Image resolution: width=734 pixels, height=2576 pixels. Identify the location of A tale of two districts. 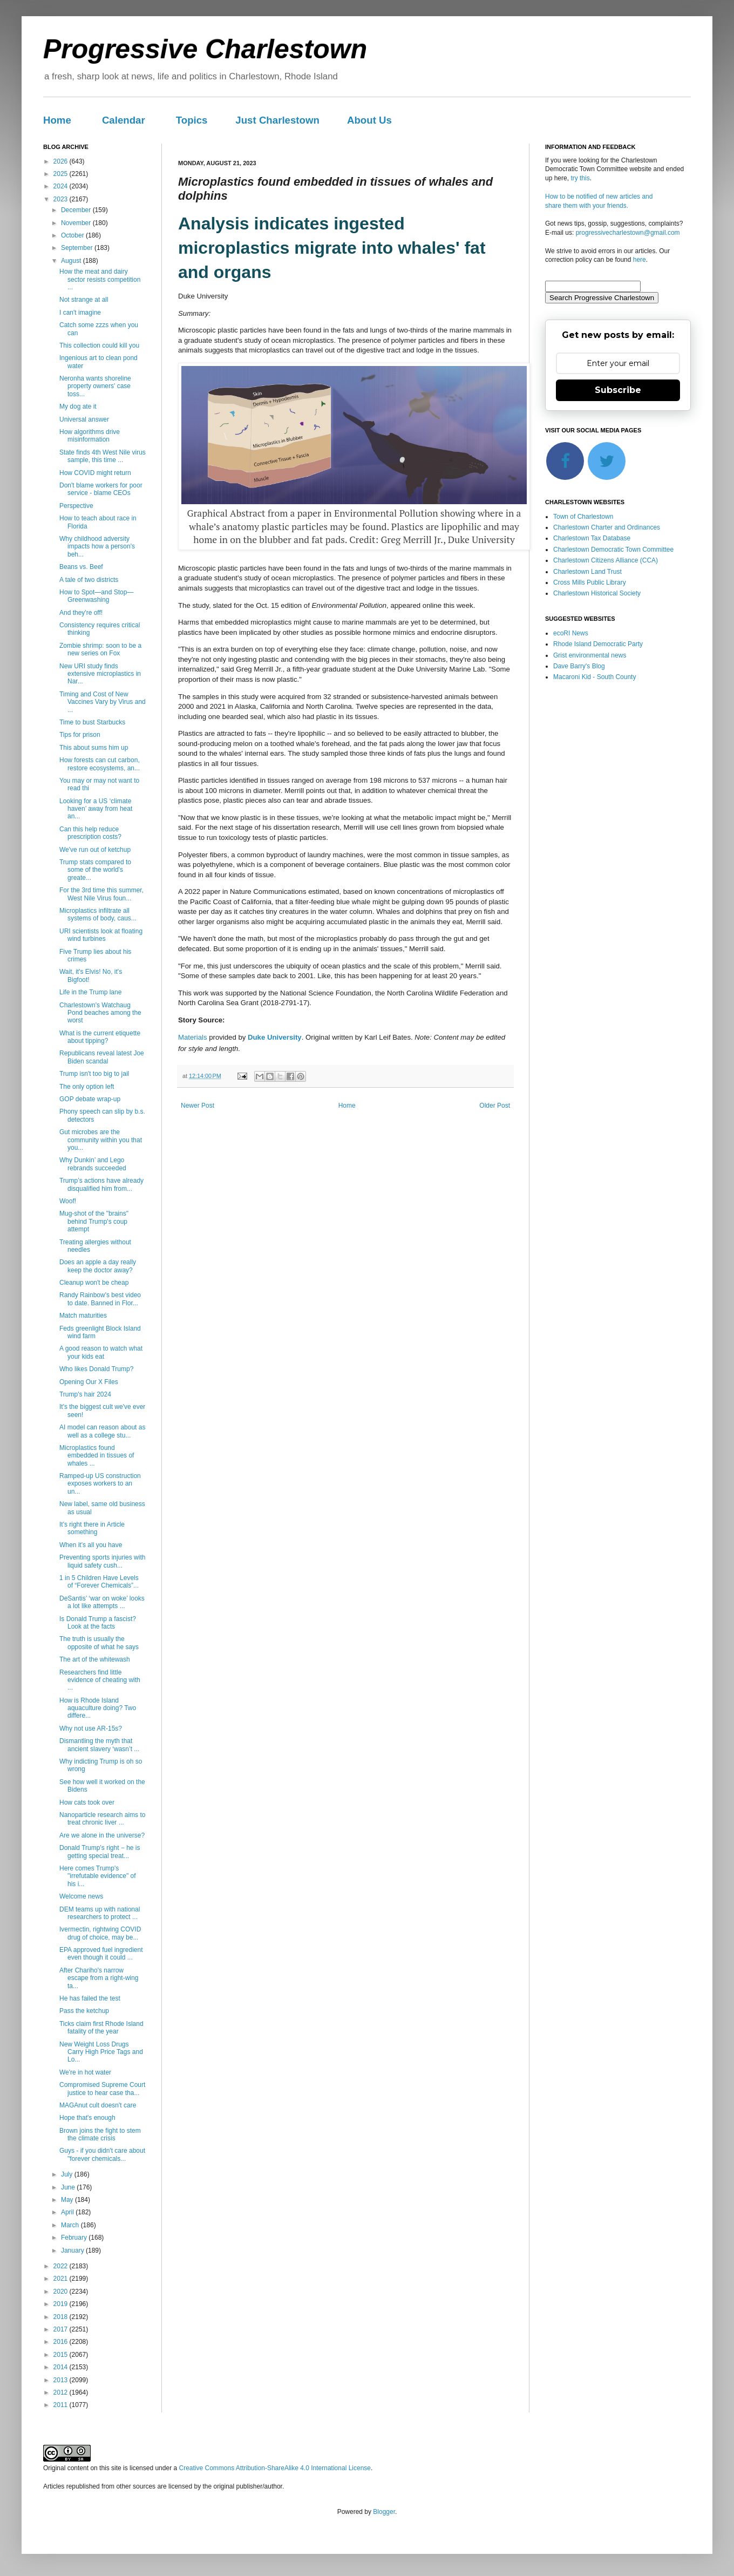
(88, 580).